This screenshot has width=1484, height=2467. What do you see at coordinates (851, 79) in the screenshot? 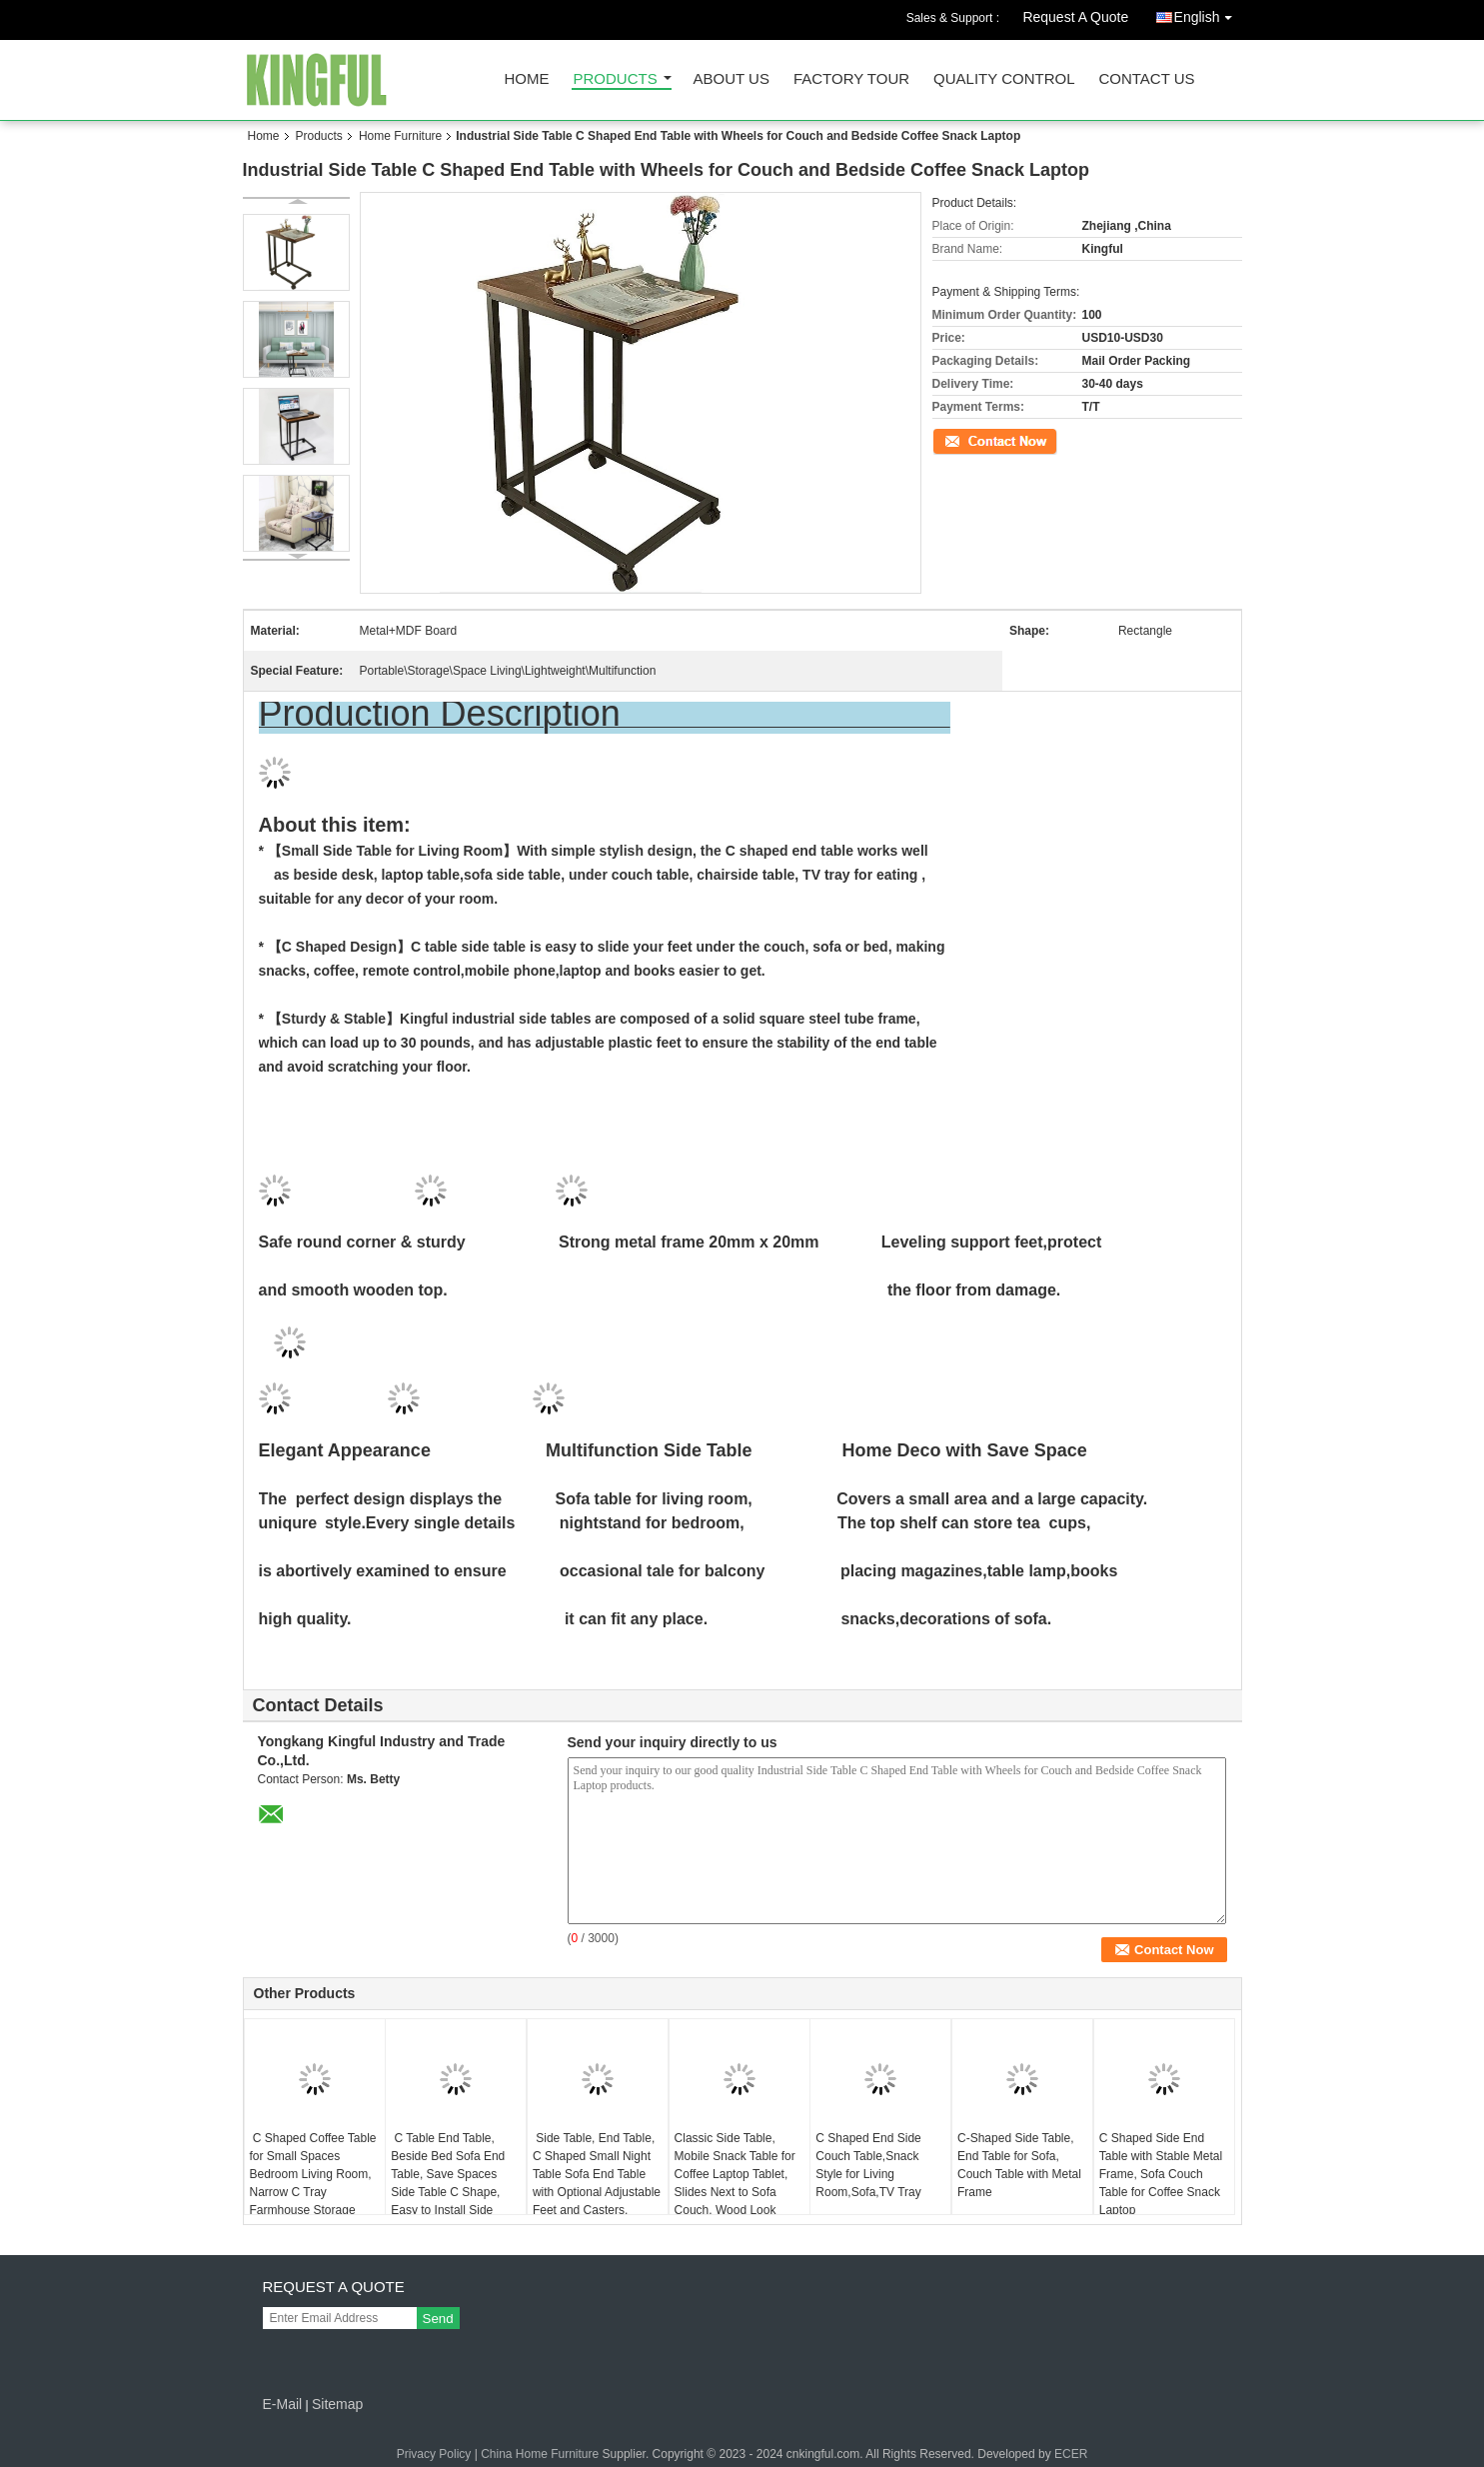
I see `Factory Tour` at bounding box center [851, 79].